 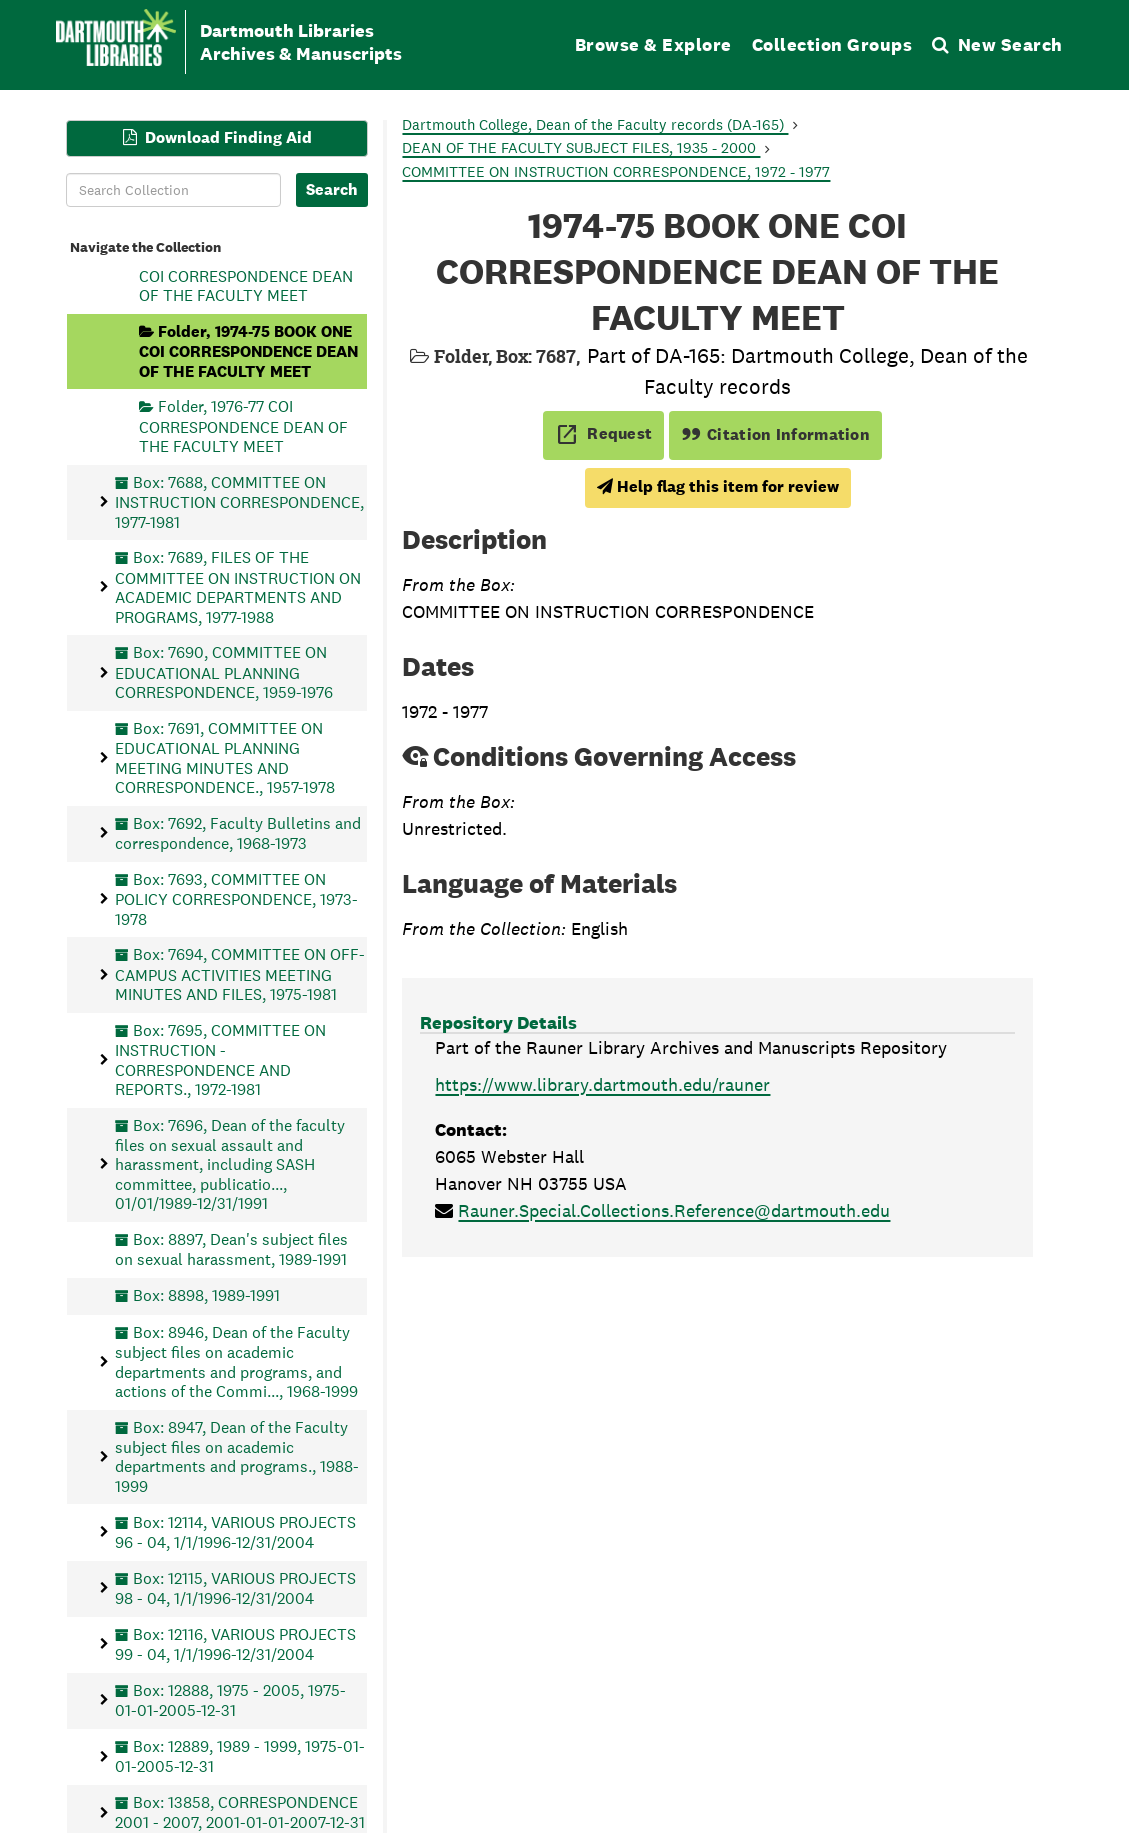 I want to click on Box: 12116, VARIOUS PROJECTS 99 - 04, 1/1/1996-12/31/2004, so click(x=235, y=1643).